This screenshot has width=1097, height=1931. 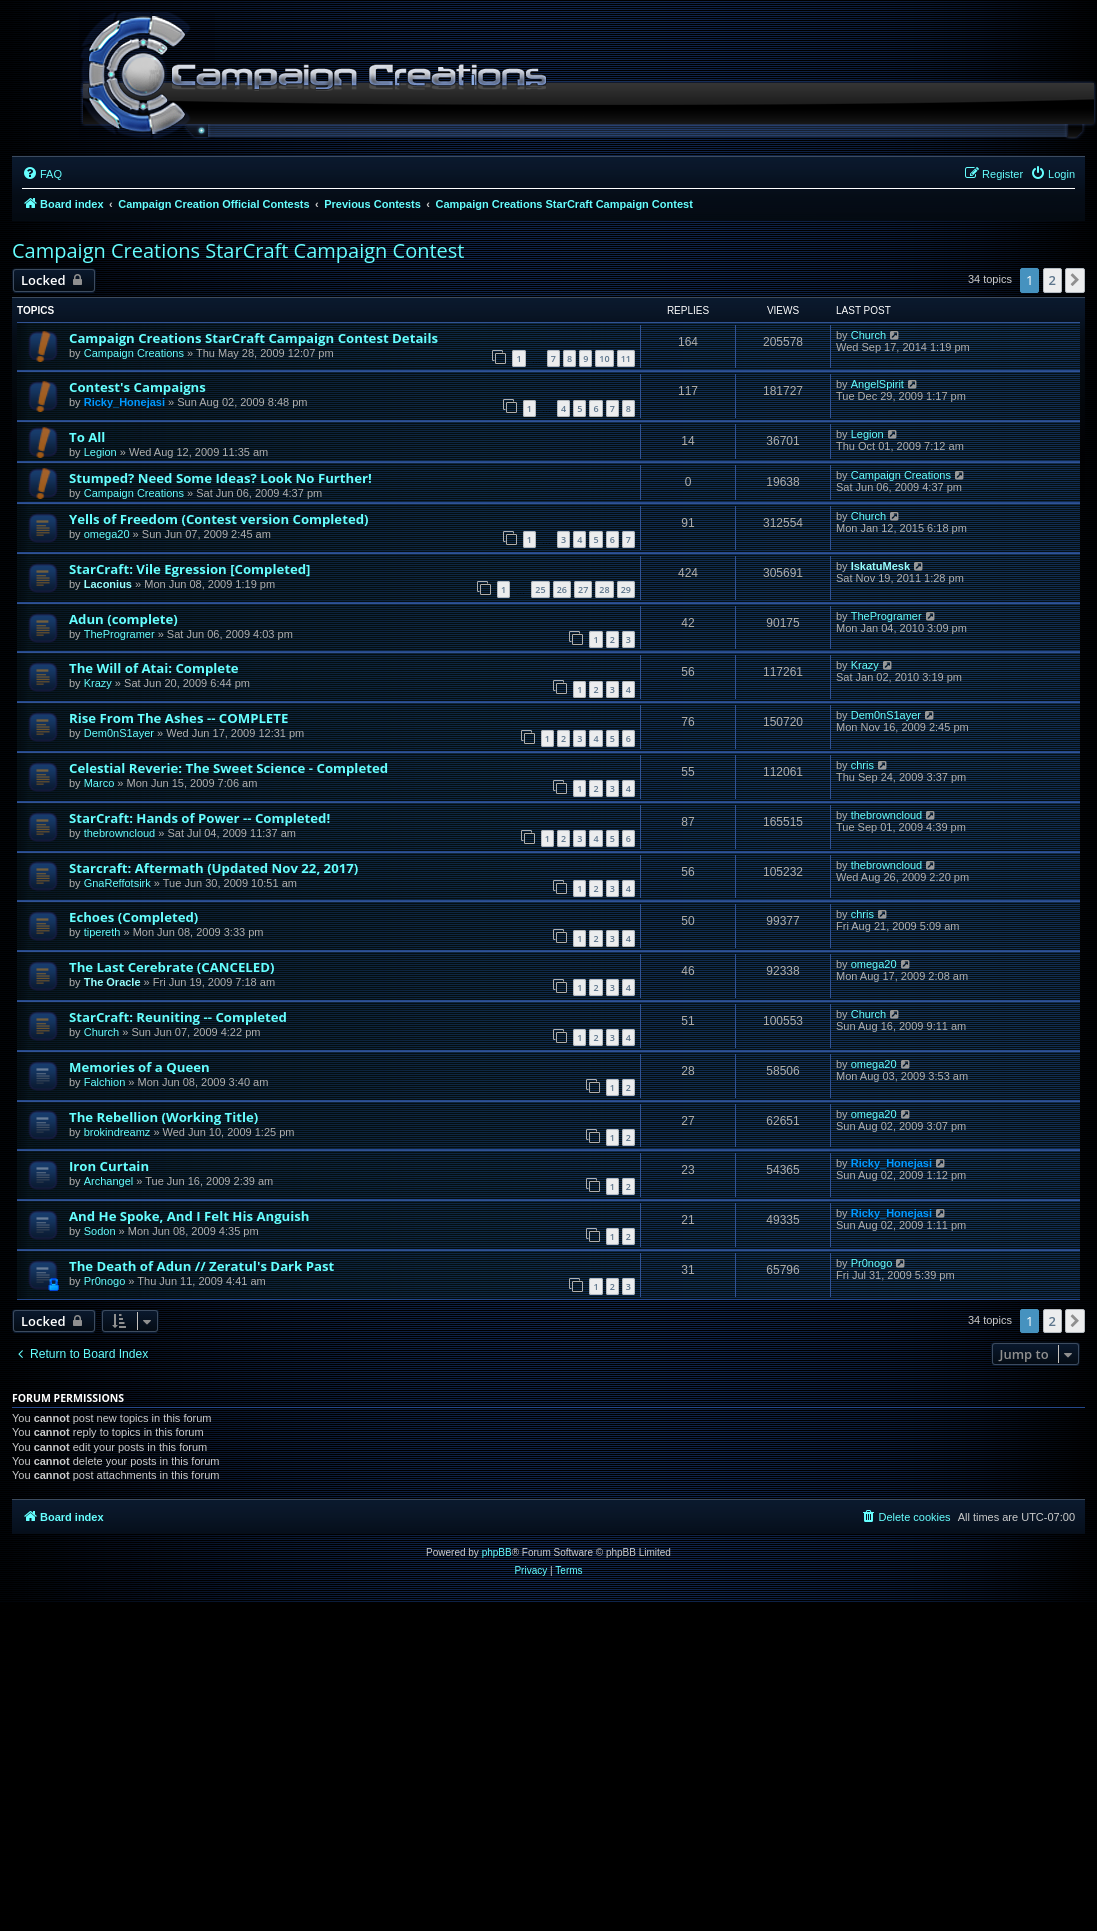 What do you see at coordinates (880, 566) in the screenshot?
I see `IskatuMesk` at bounding box center [880, 566].